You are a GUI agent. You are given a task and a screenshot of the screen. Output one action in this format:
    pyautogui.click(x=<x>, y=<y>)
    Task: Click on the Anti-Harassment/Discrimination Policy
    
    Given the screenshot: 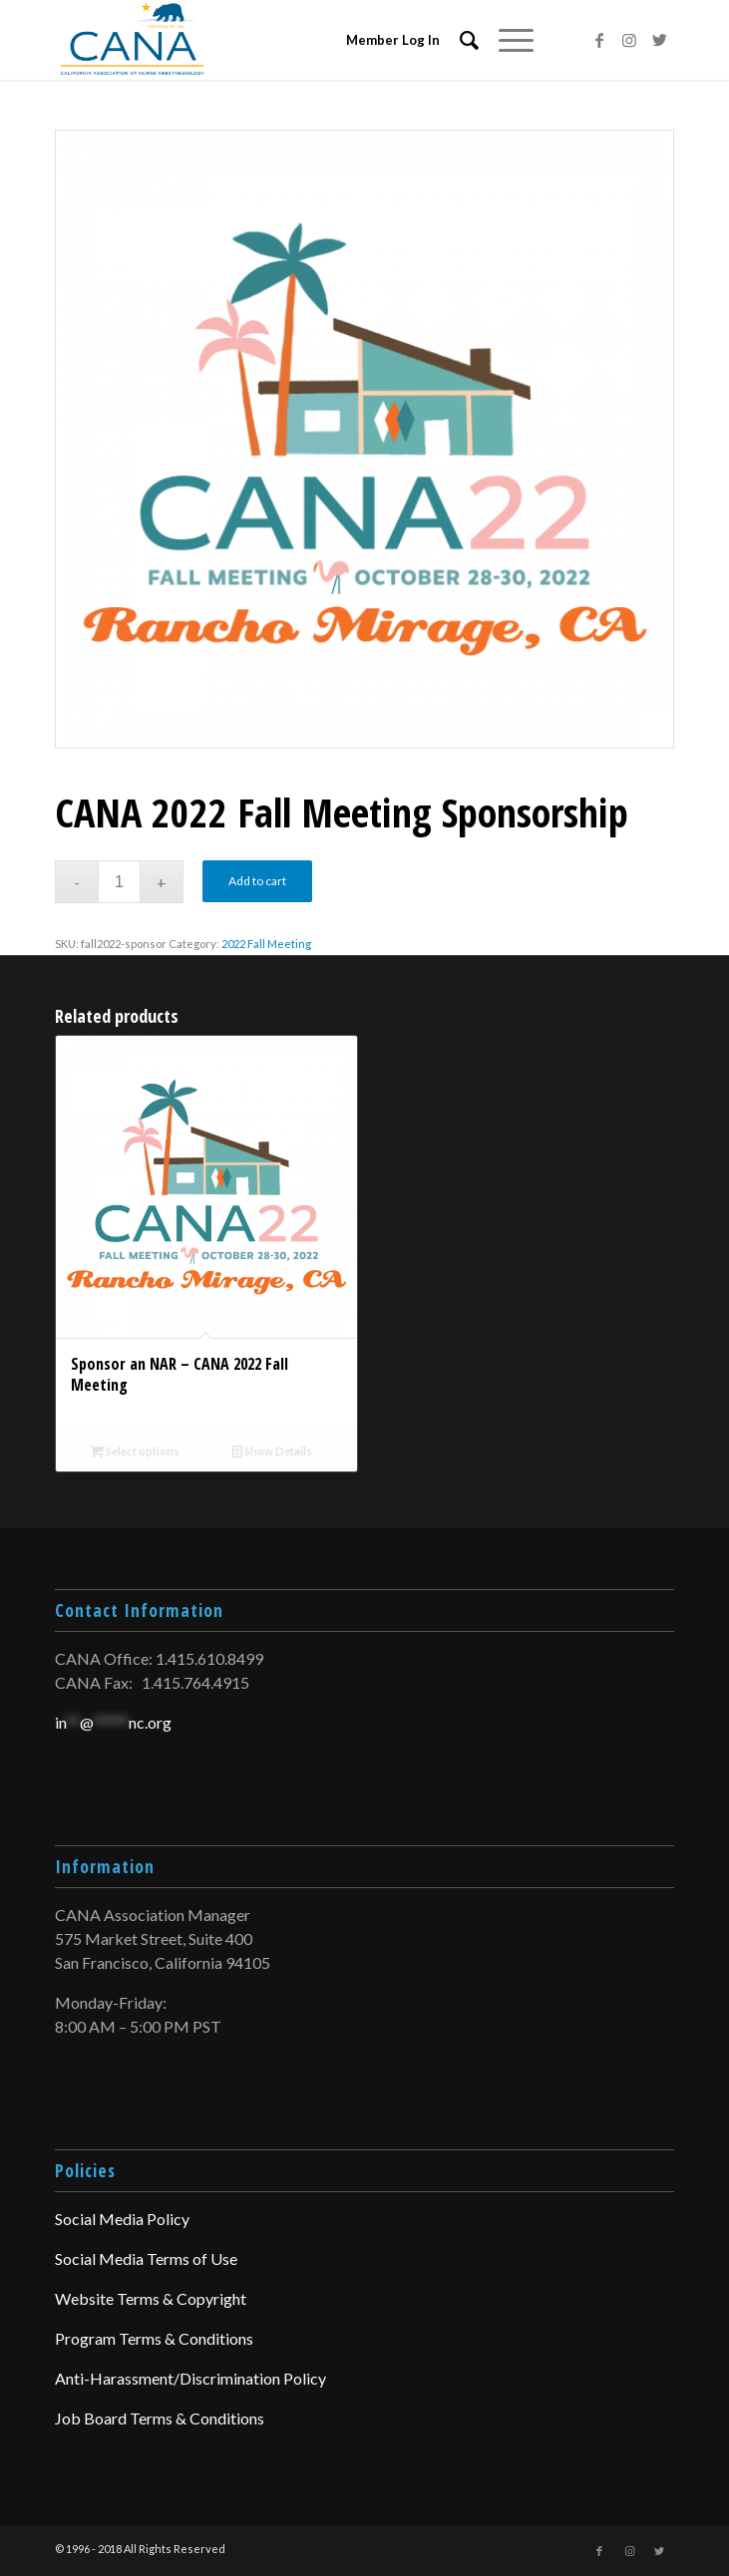 What is the action you would take?
    pyautogui.click(x=190, y=2378)
    